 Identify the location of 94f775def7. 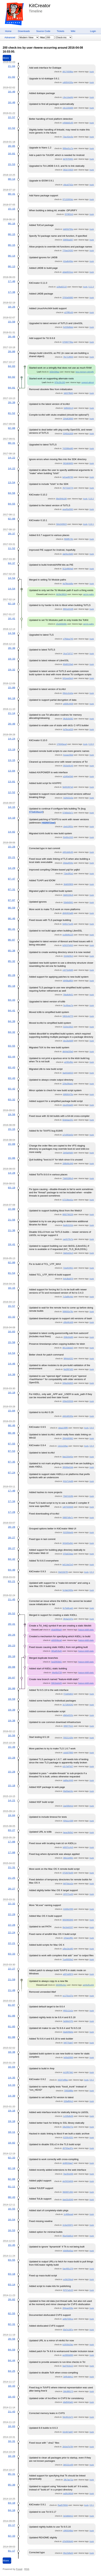
(68, 2043).